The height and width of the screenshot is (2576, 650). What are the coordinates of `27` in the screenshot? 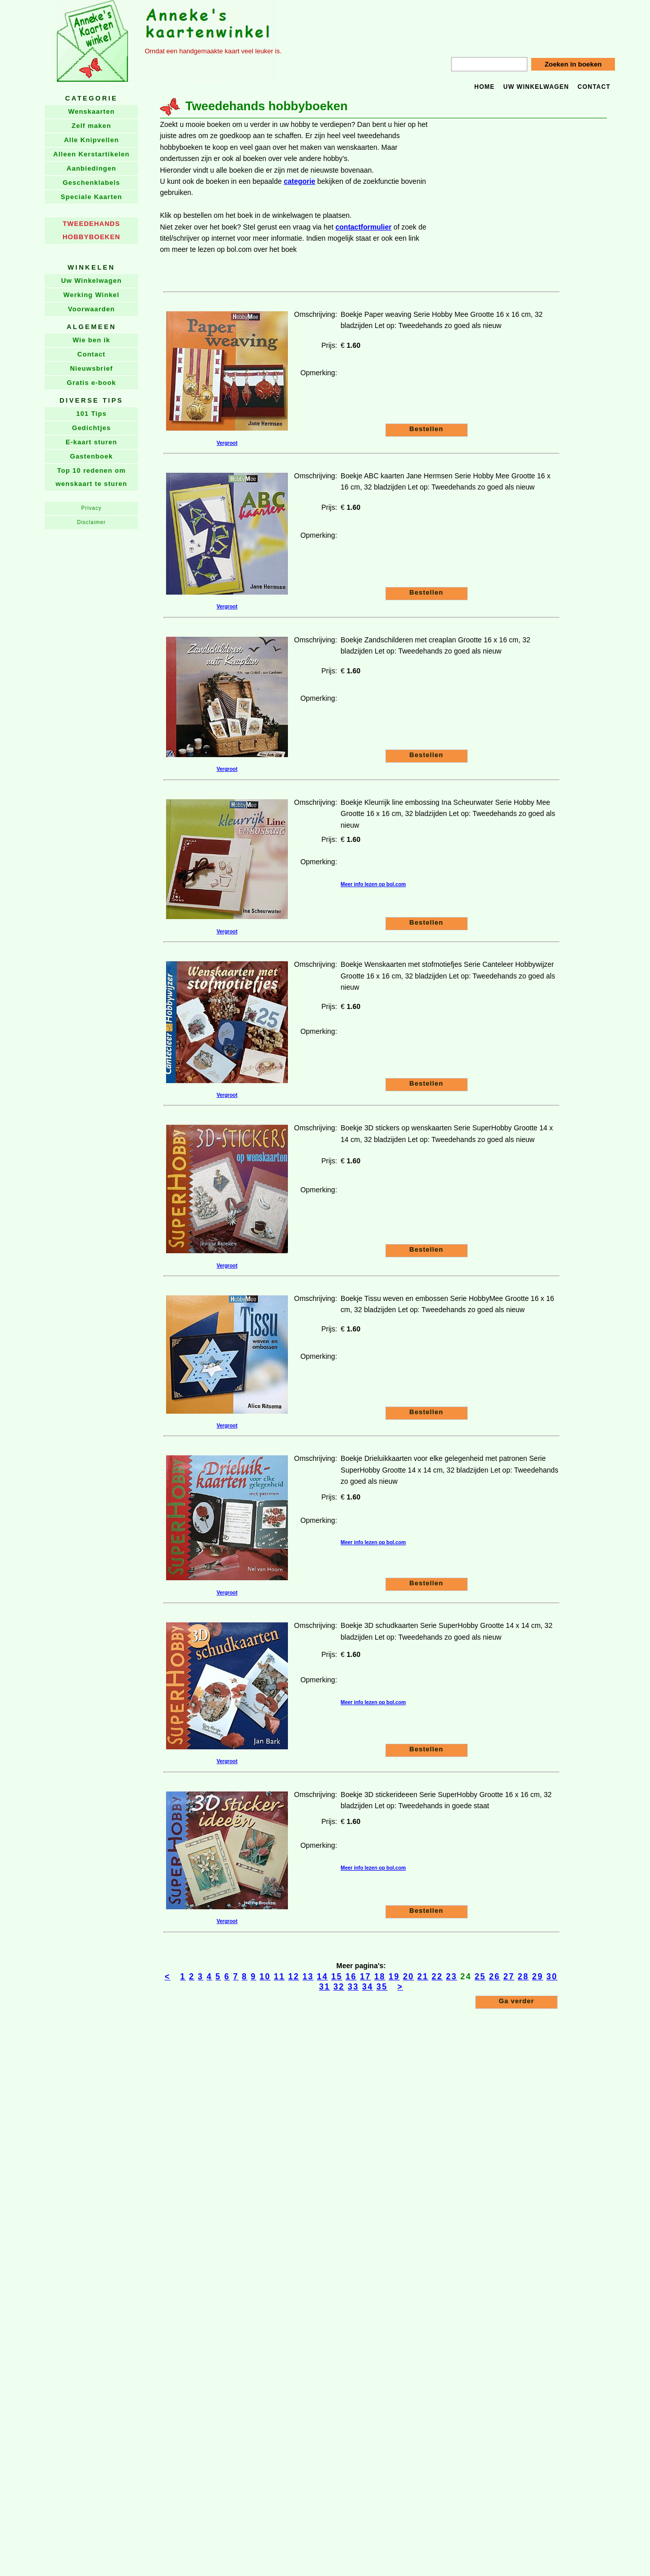 It's located at (508, 1976).